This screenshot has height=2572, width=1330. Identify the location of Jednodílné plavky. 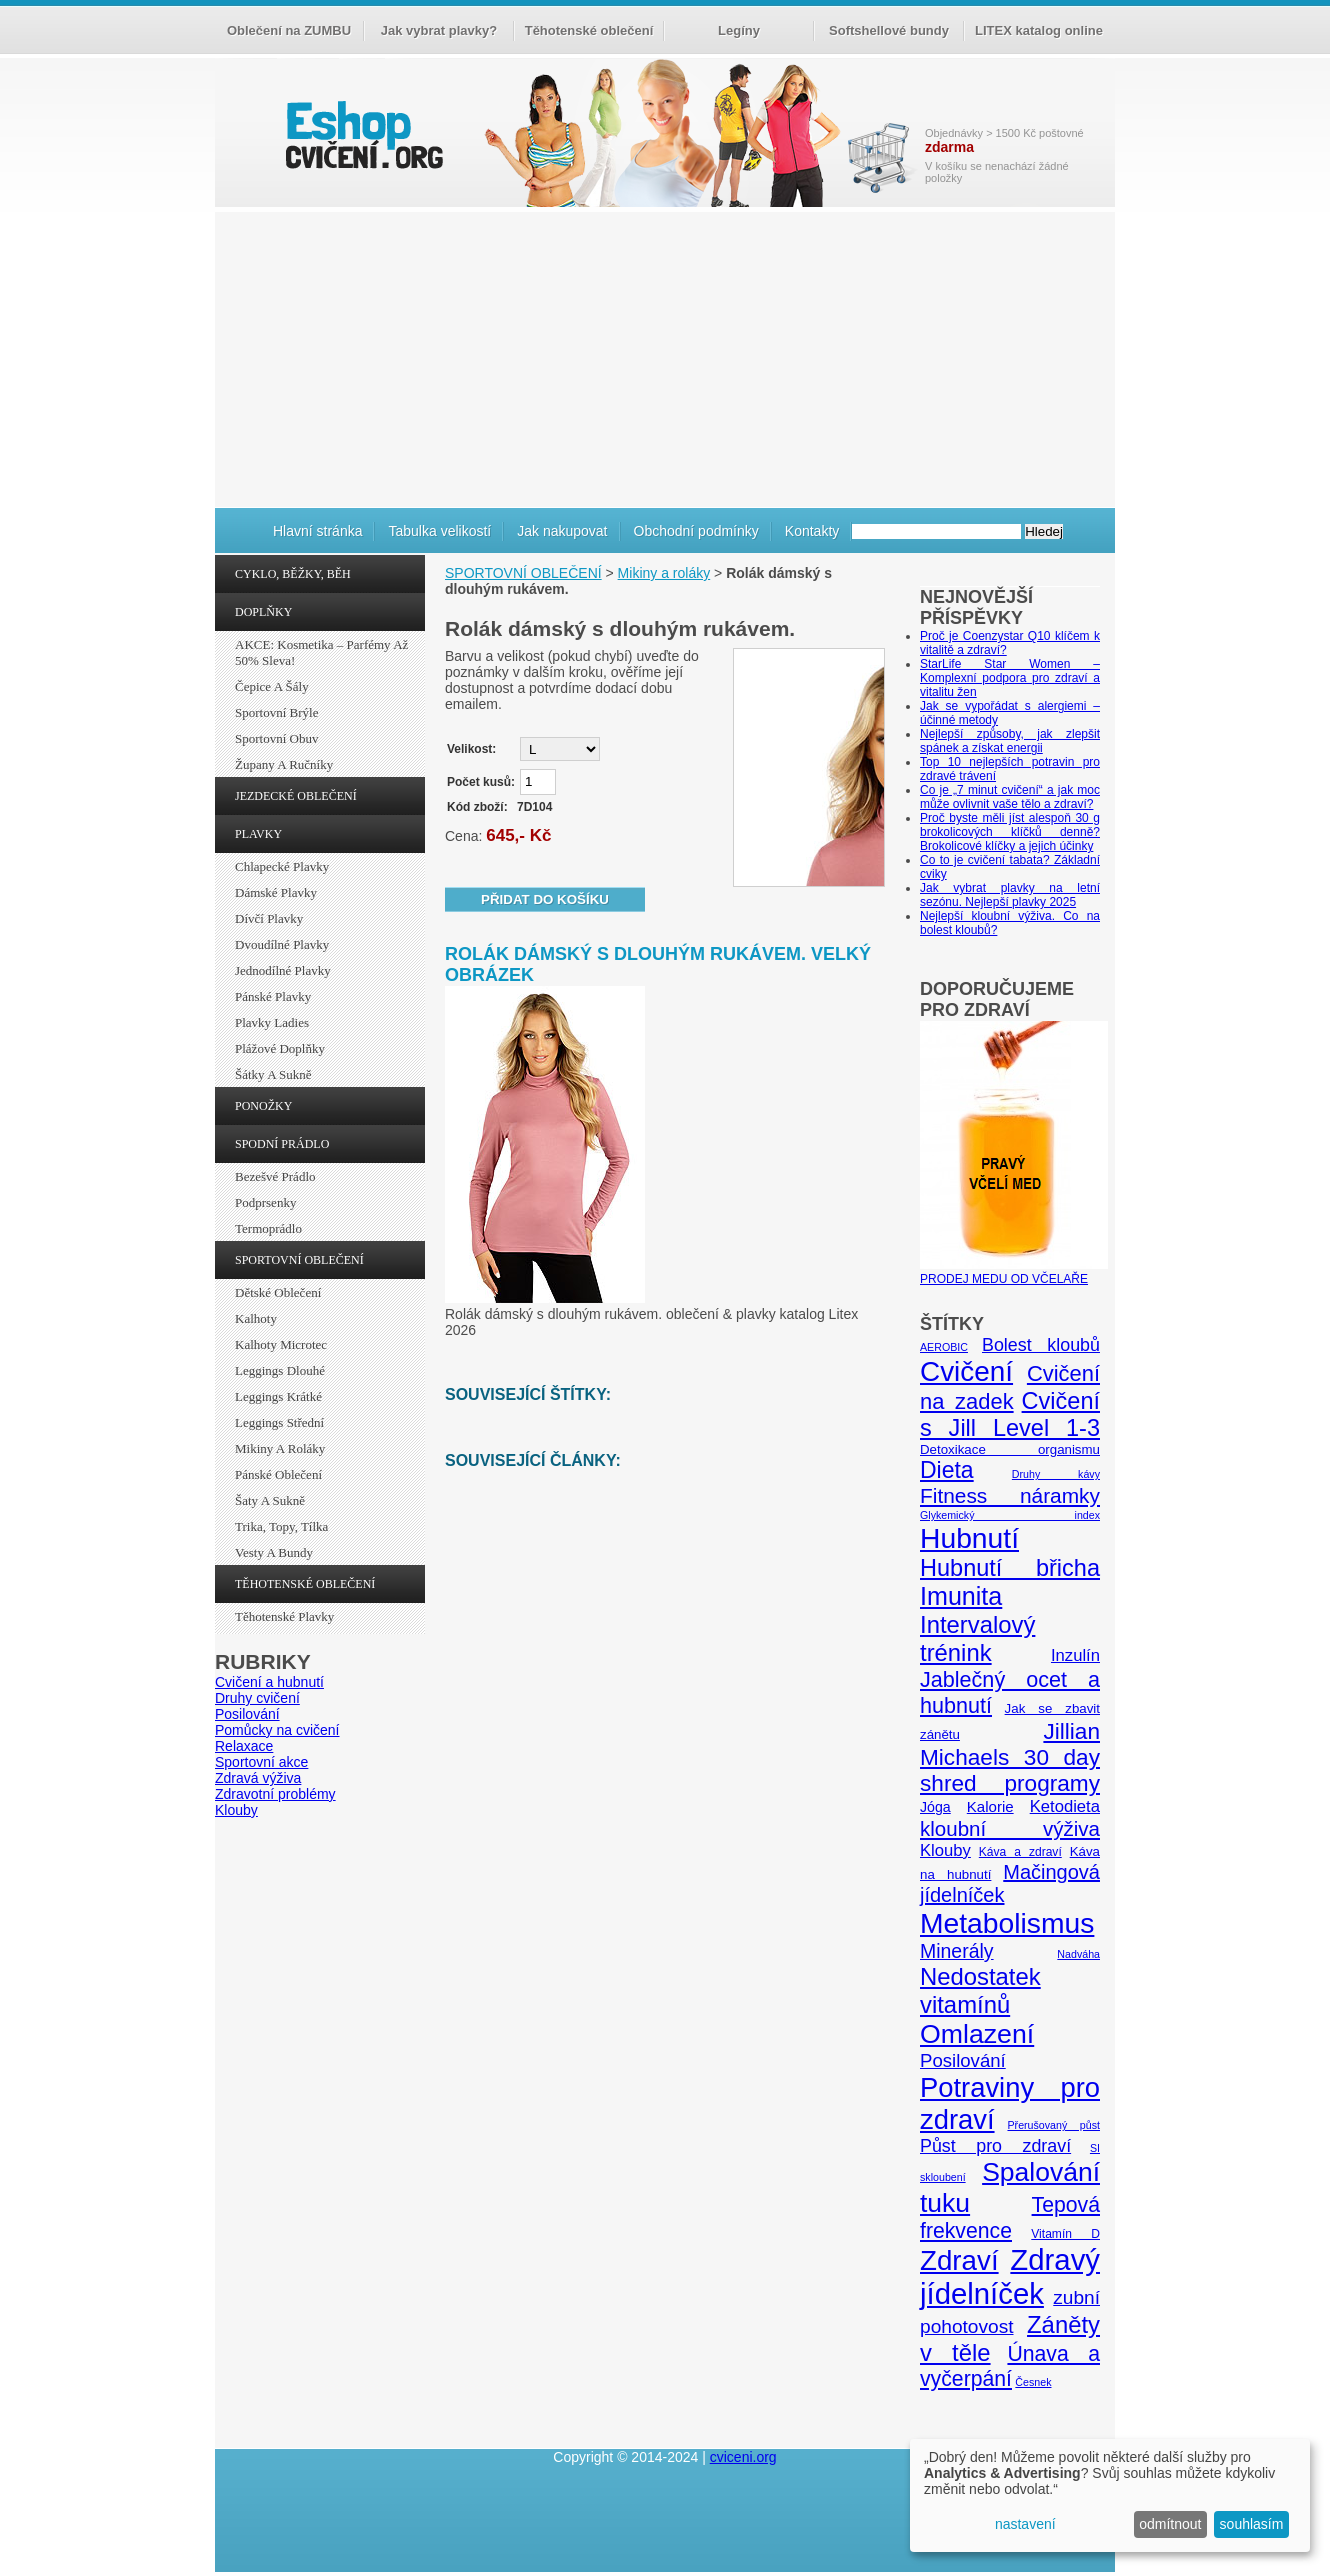
(283, 970).